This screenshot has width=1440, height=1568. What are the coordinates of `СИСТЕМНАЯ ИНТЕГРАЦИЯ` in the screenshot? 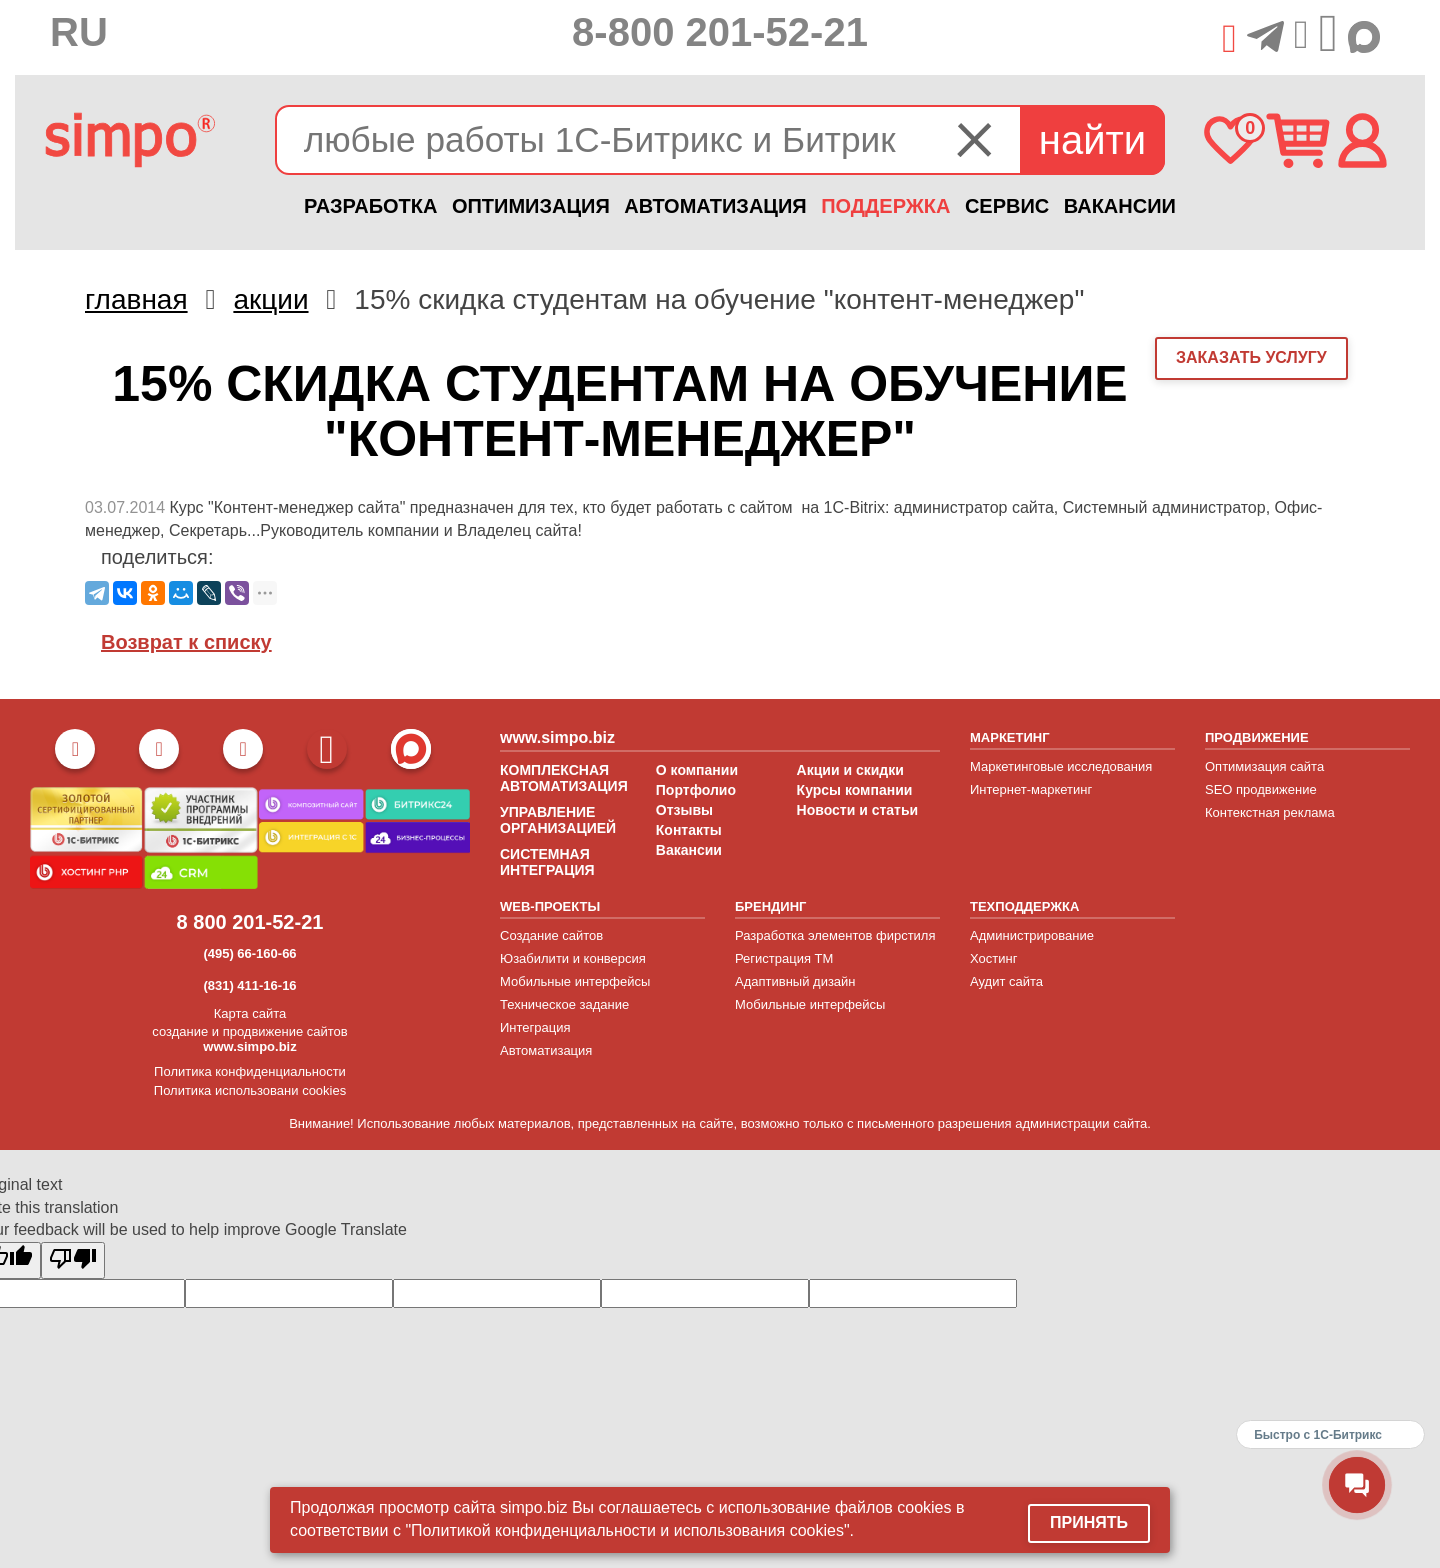 It's located at (547, 862).